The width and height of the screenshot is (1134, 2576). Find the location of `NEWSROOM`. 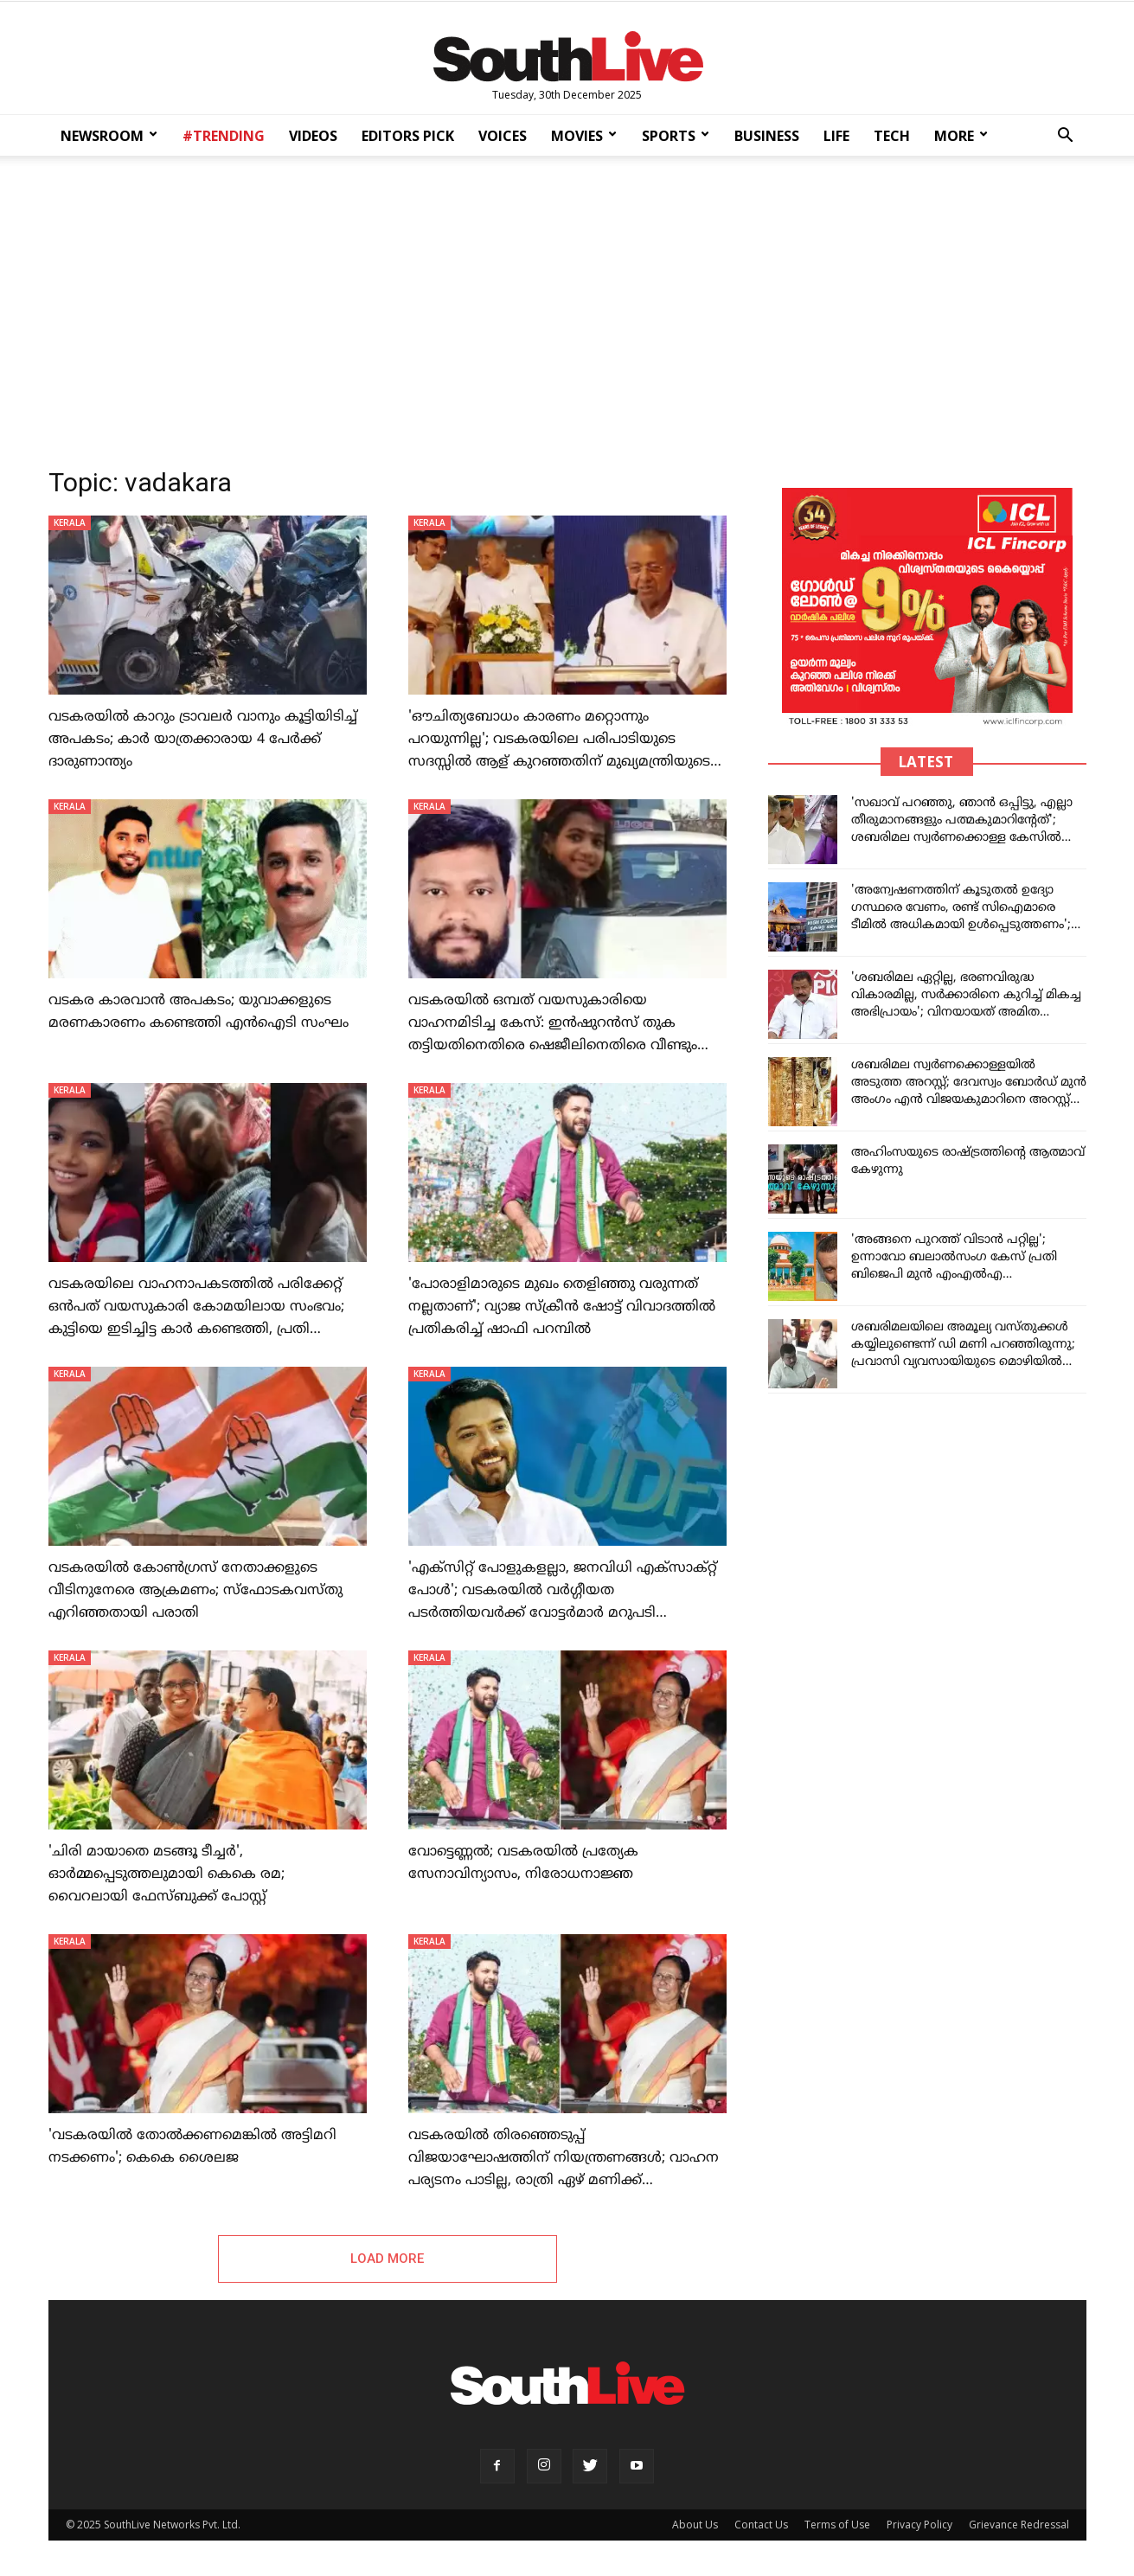

NEWSROOM is located at coordinates (109, 135).